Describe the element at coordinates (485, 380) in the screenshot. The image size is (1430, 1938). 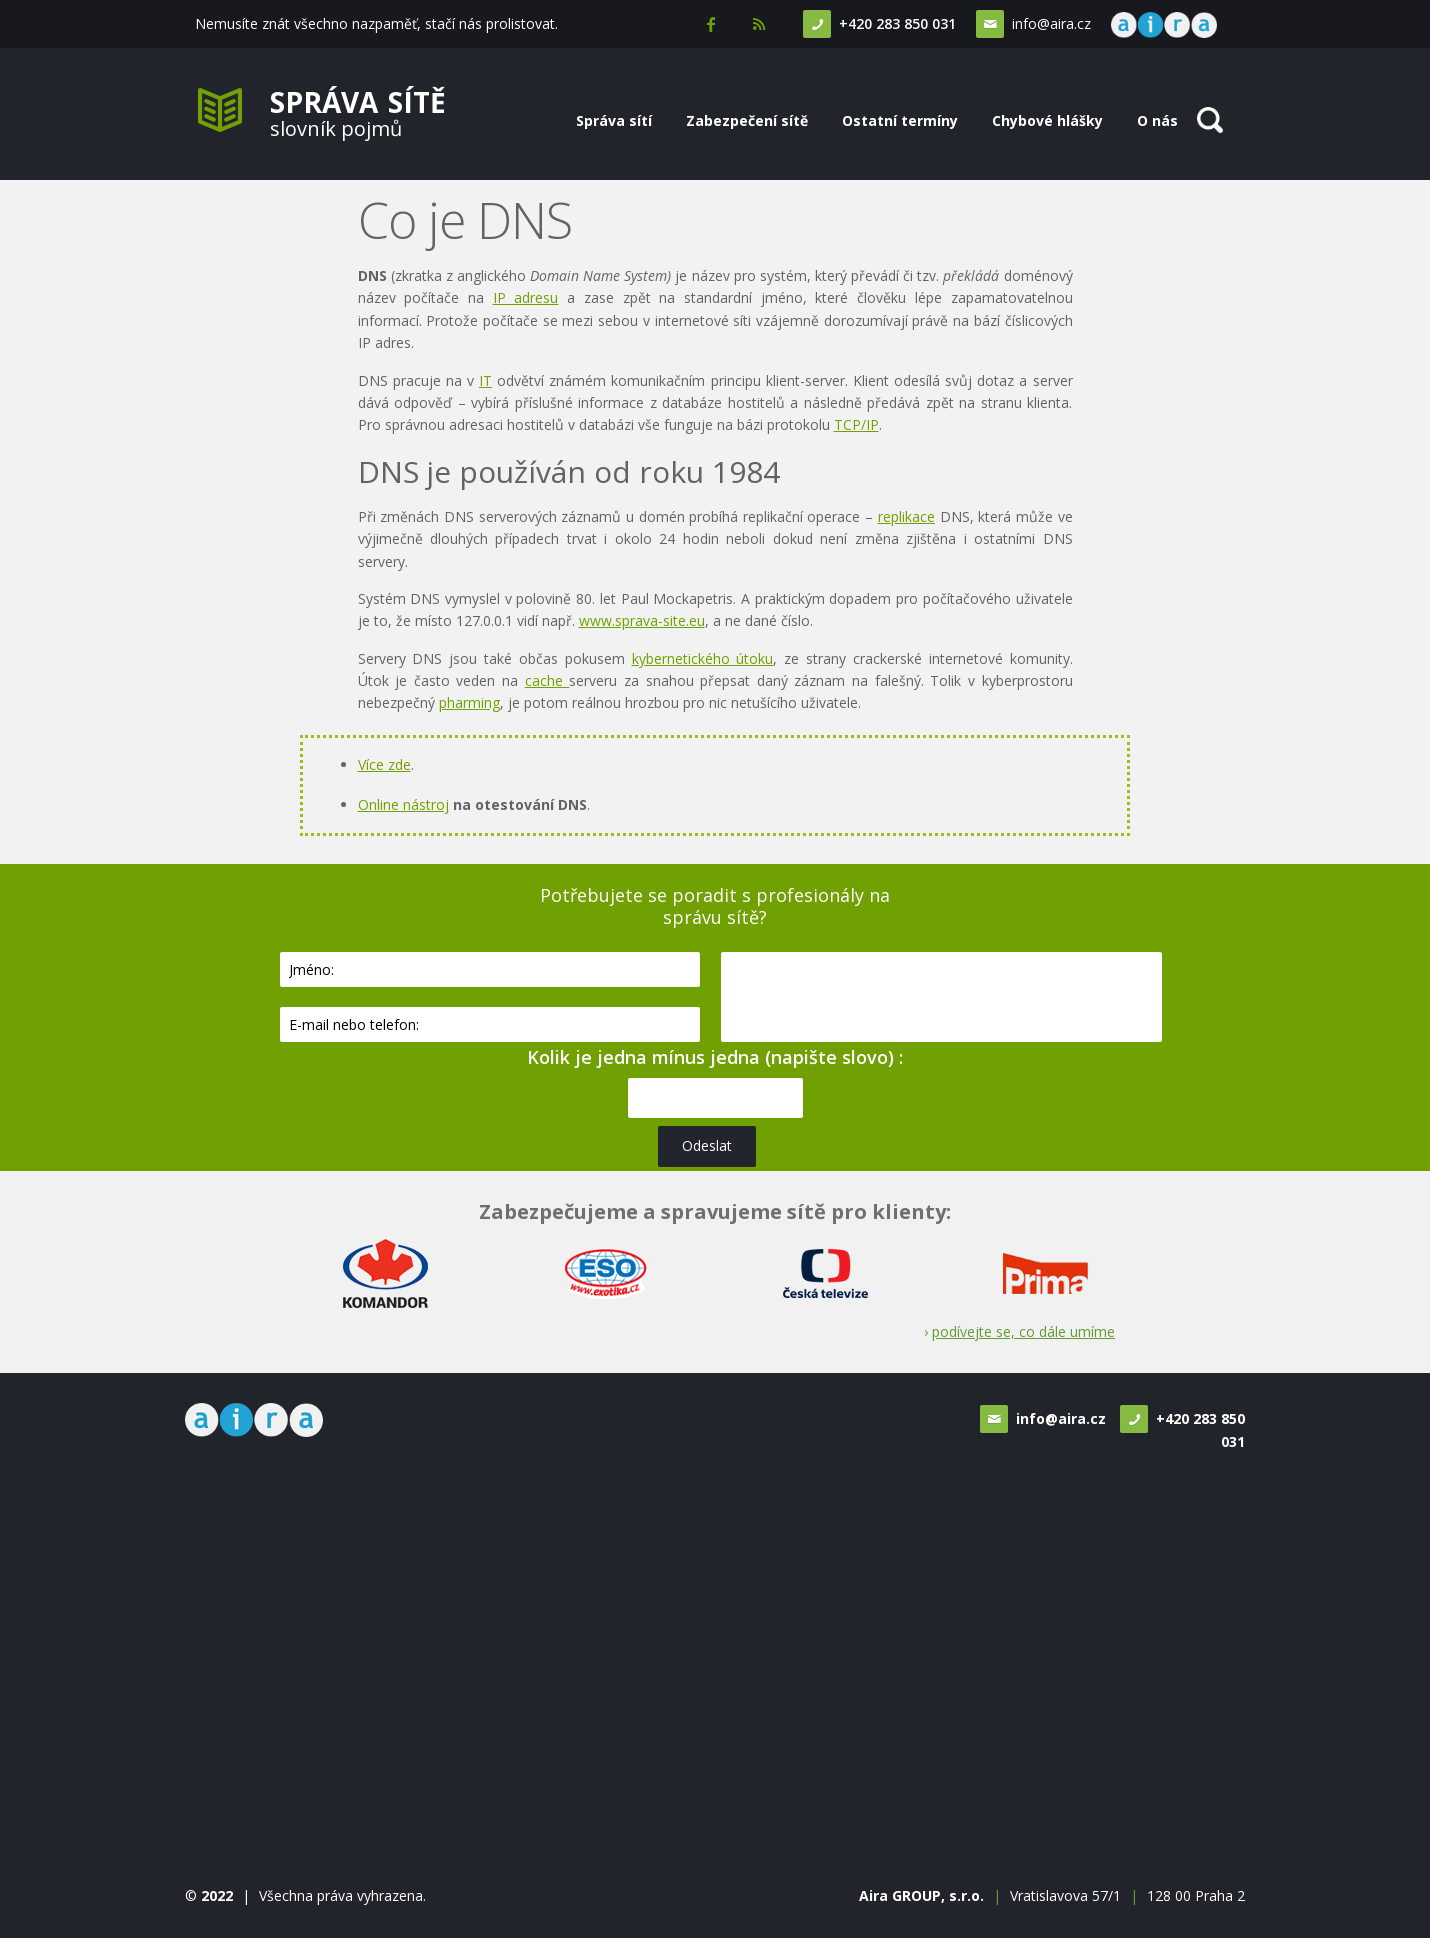
I see `IT` at that location.